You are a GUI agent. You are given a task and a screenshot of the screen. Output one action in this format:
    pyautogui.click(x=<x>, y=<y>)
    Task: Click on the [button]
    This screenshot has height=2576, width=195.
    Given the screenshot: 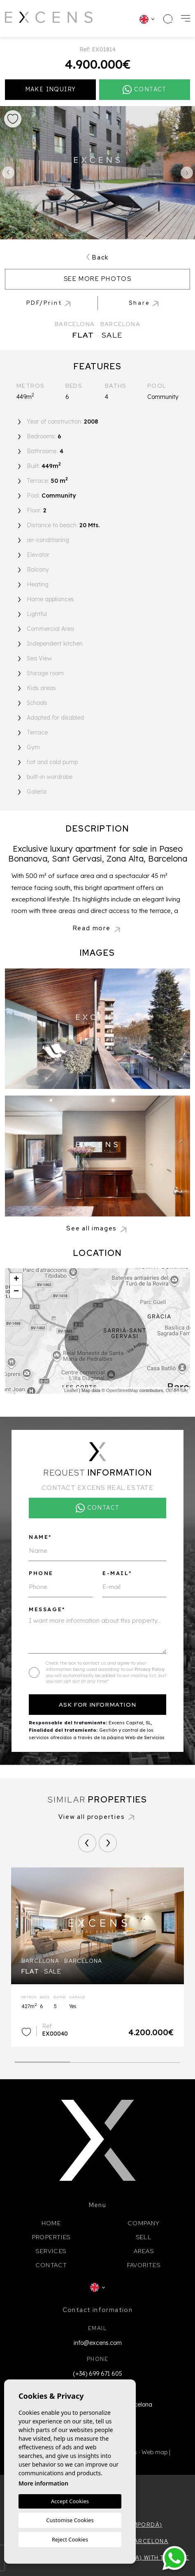 What is the action you would take?
    pyautogui.click(x=145, y=303)
    